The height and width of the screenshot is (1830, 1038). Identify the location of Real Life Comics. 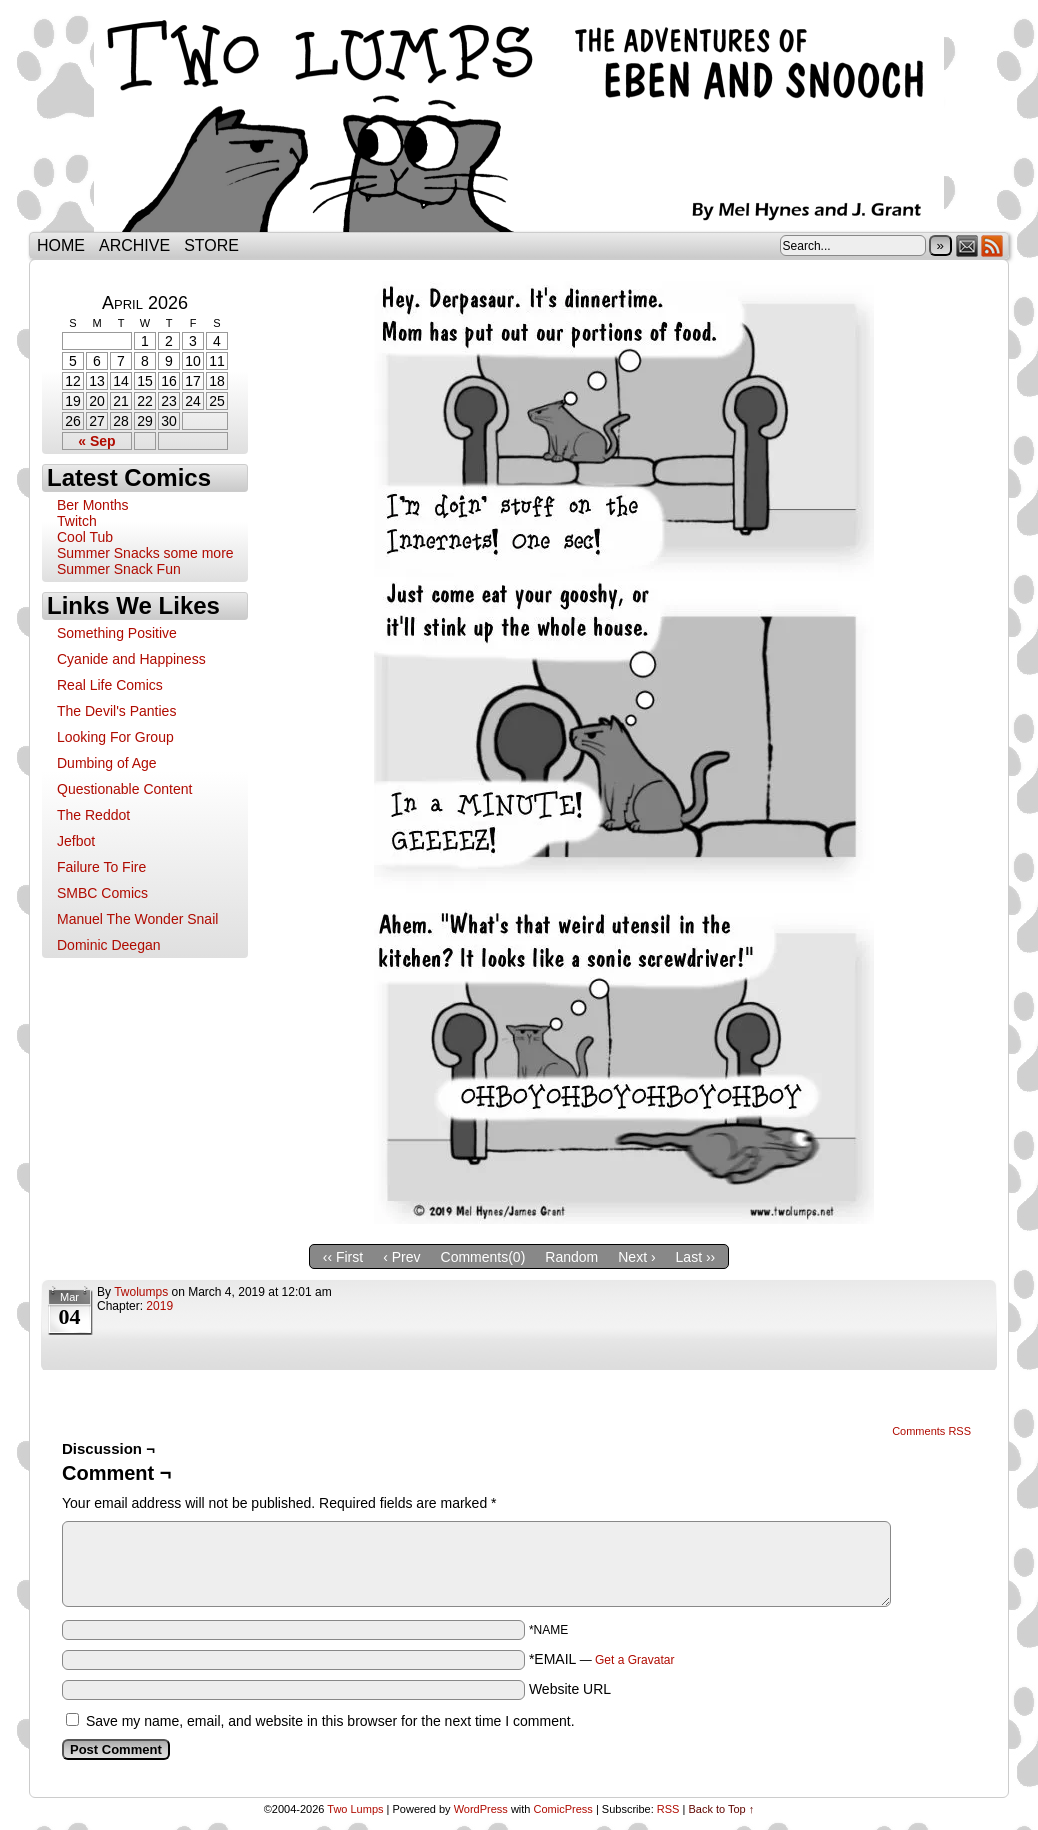
(110, 685).